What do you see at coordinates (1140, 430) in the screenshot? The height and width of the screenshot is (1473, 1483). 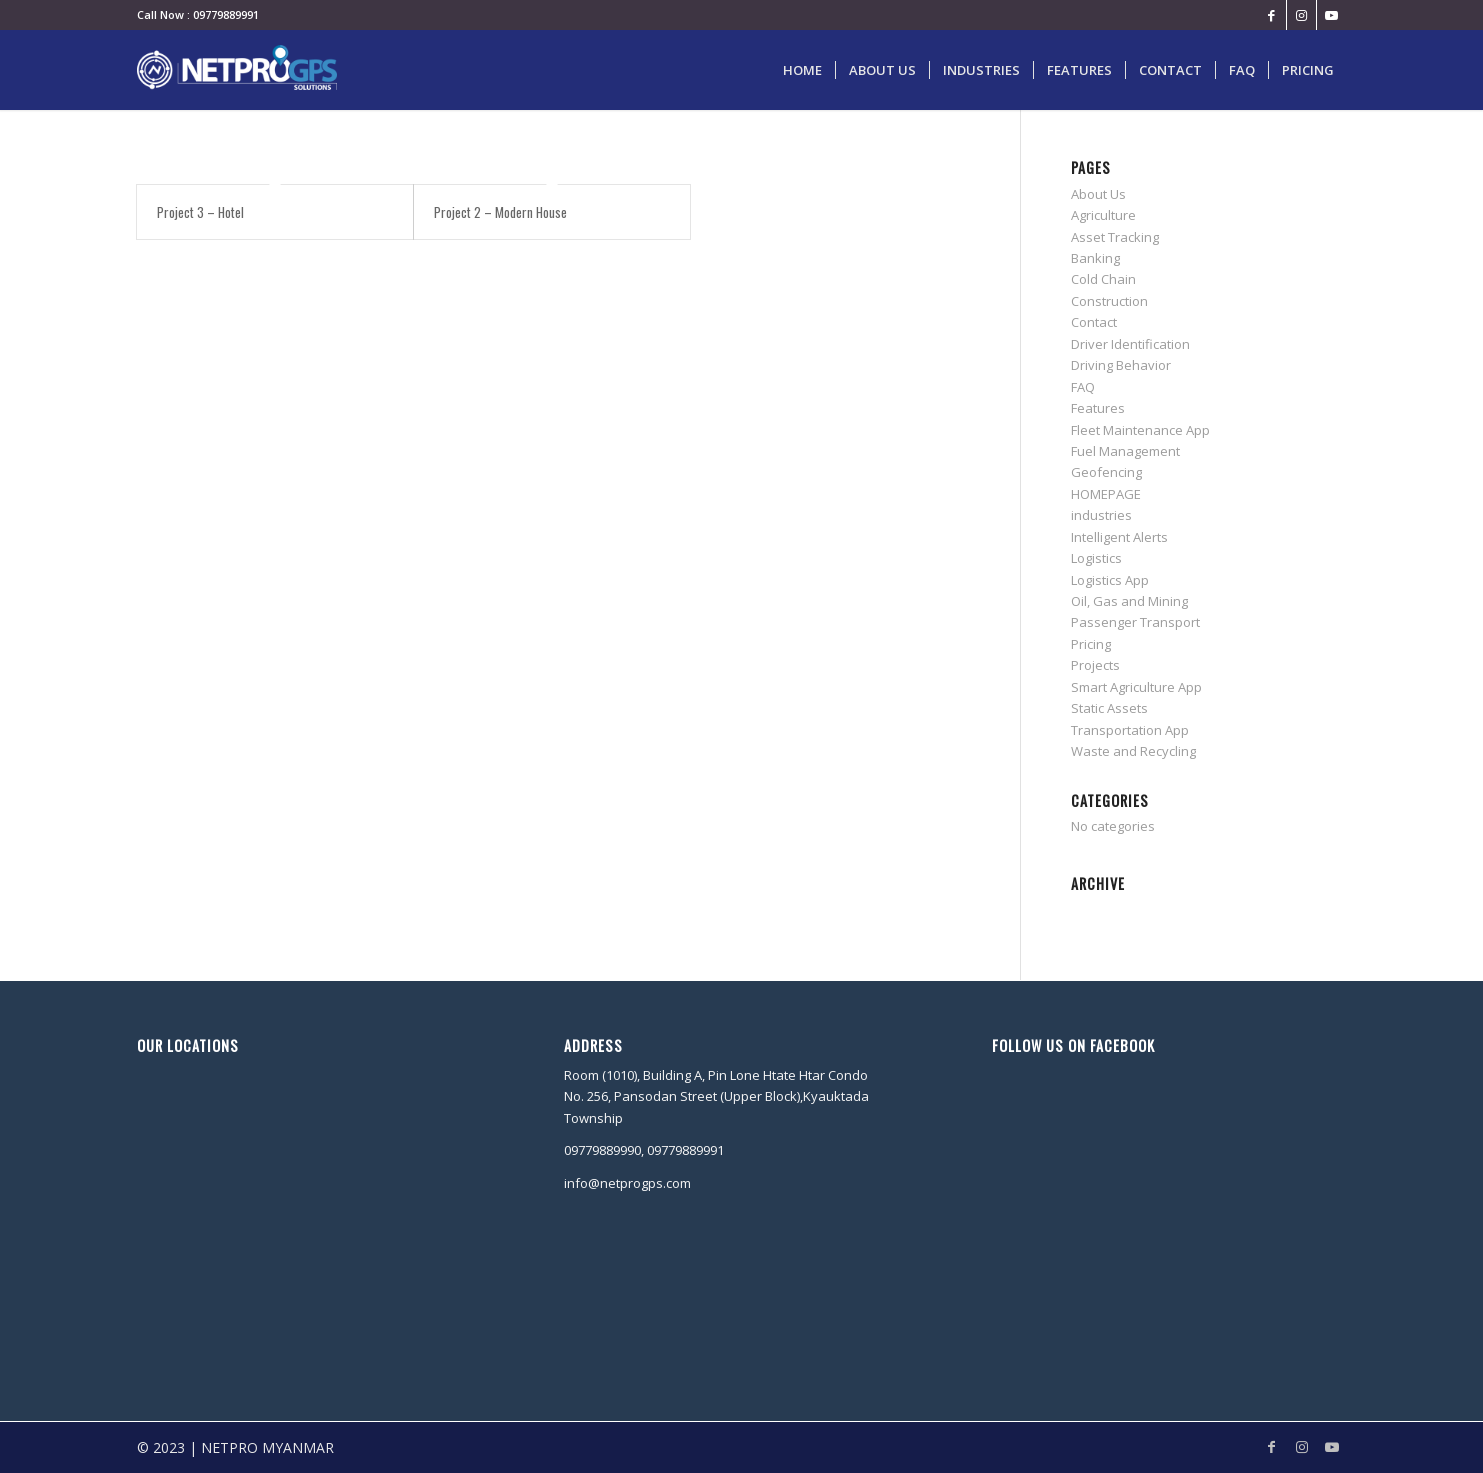 I see `Fleet Maintenance App` at bounding box center [1140, 430].